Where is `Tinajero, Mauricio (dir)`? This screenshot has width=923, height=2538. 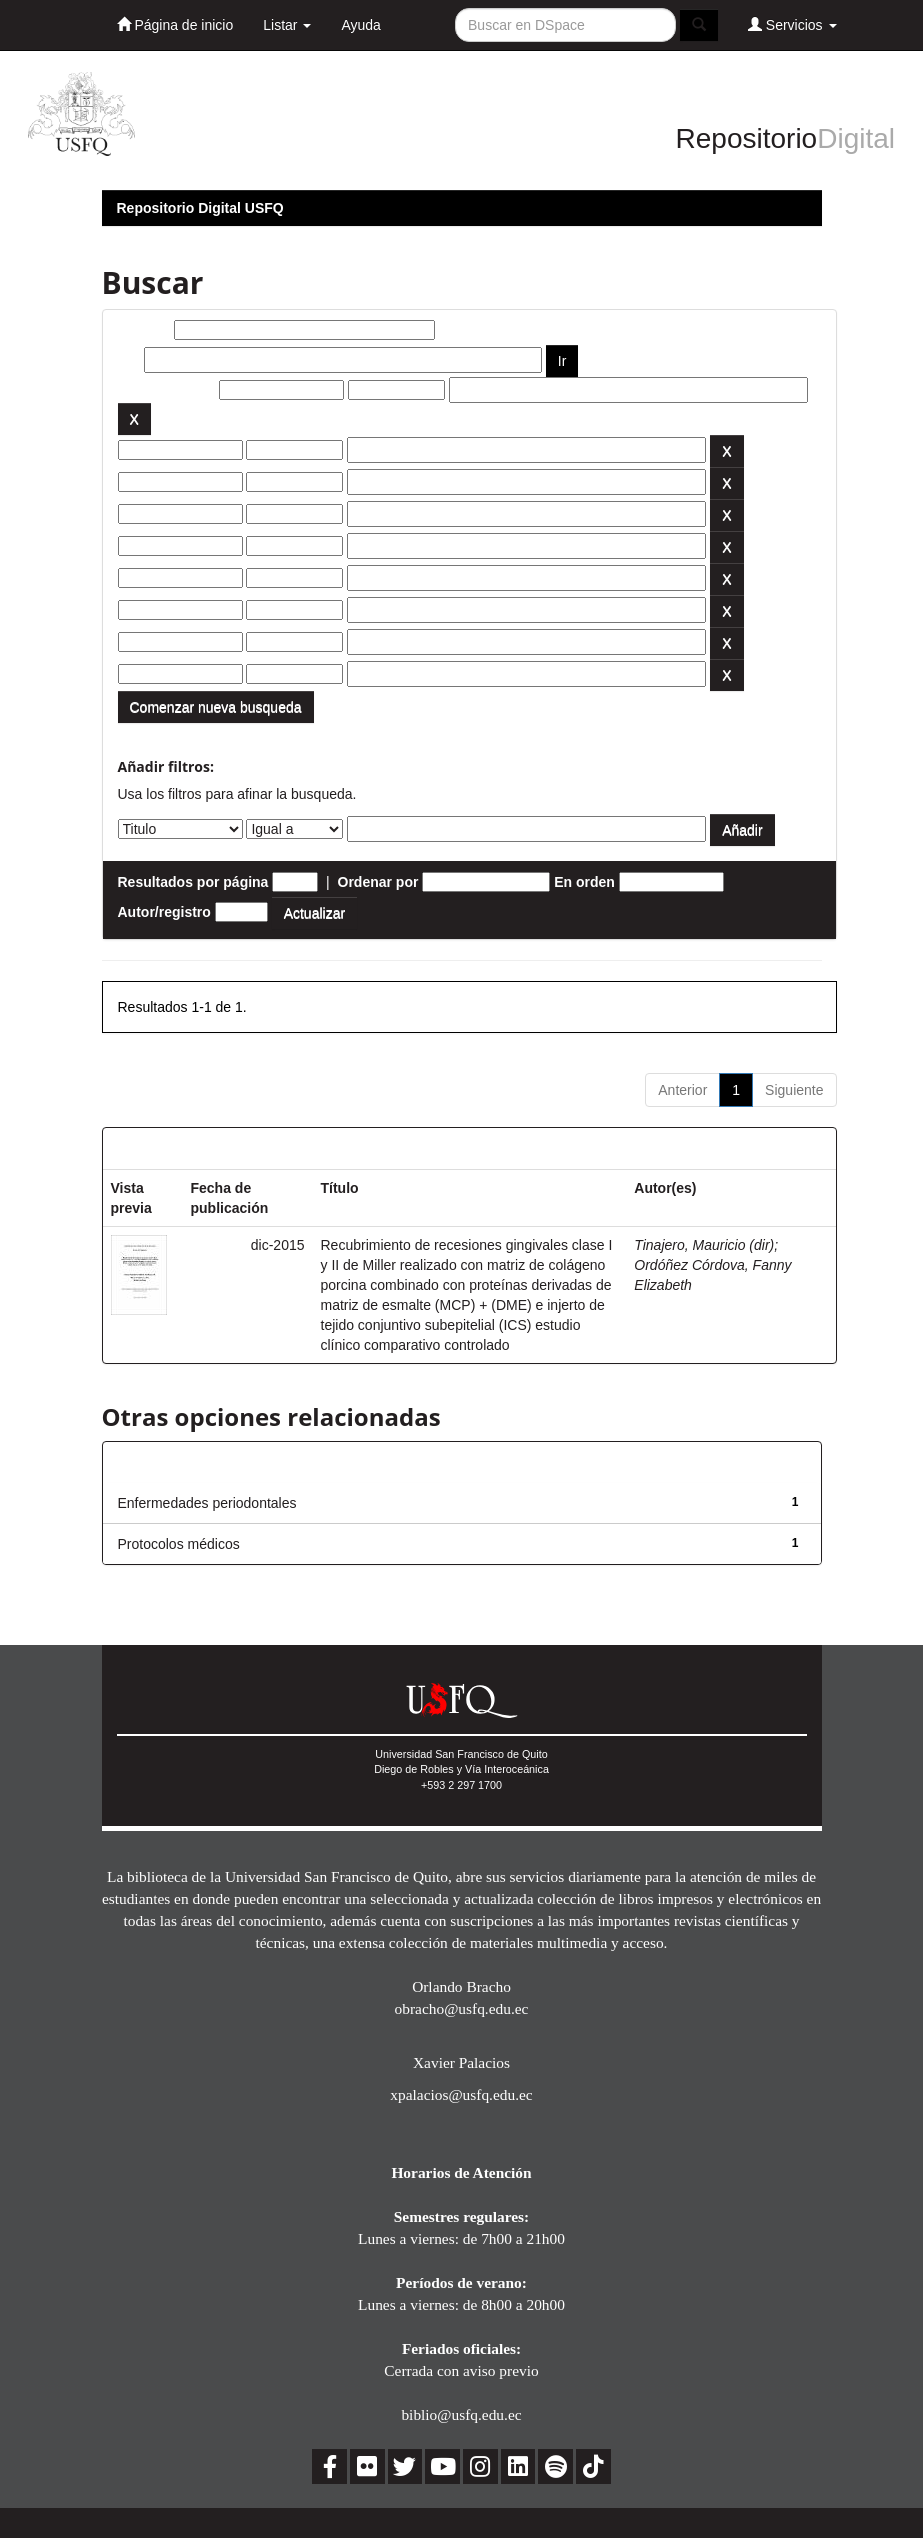
Tinajero, Mauricio (dir) is located at coordinates (704, 1245).